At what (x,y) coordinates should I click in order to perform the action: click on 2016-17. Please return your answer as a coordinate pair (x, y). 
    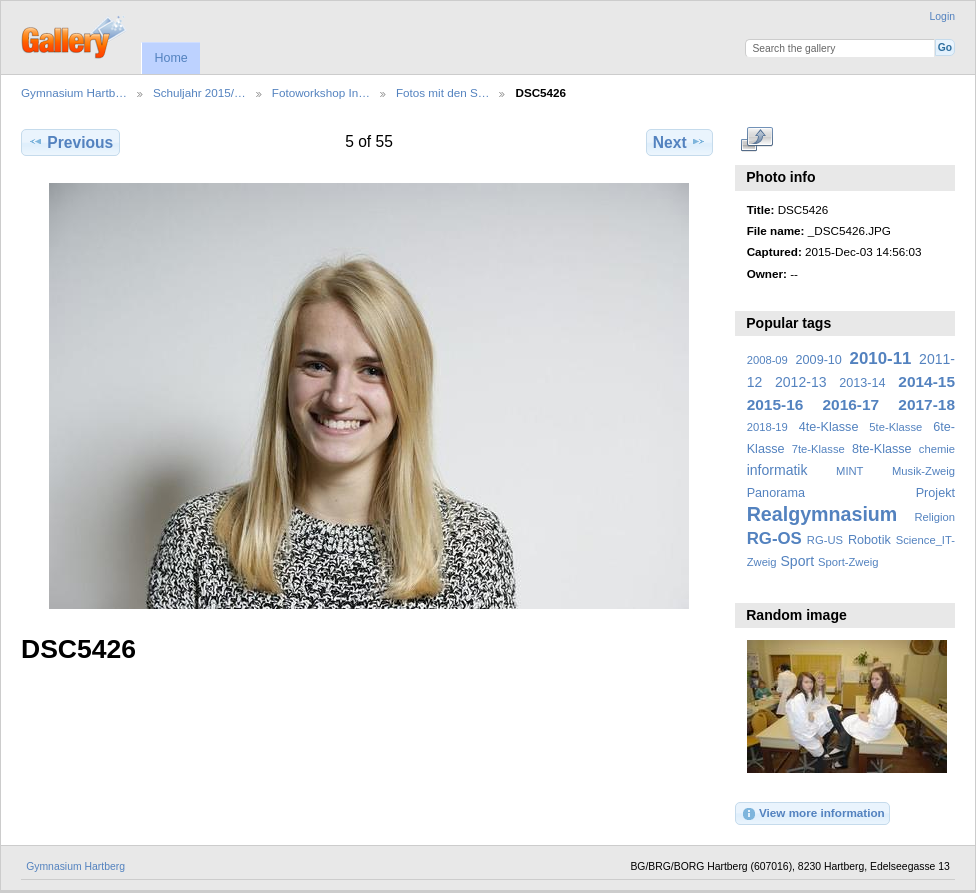
    Looking at the image, I should click on (851, 404).